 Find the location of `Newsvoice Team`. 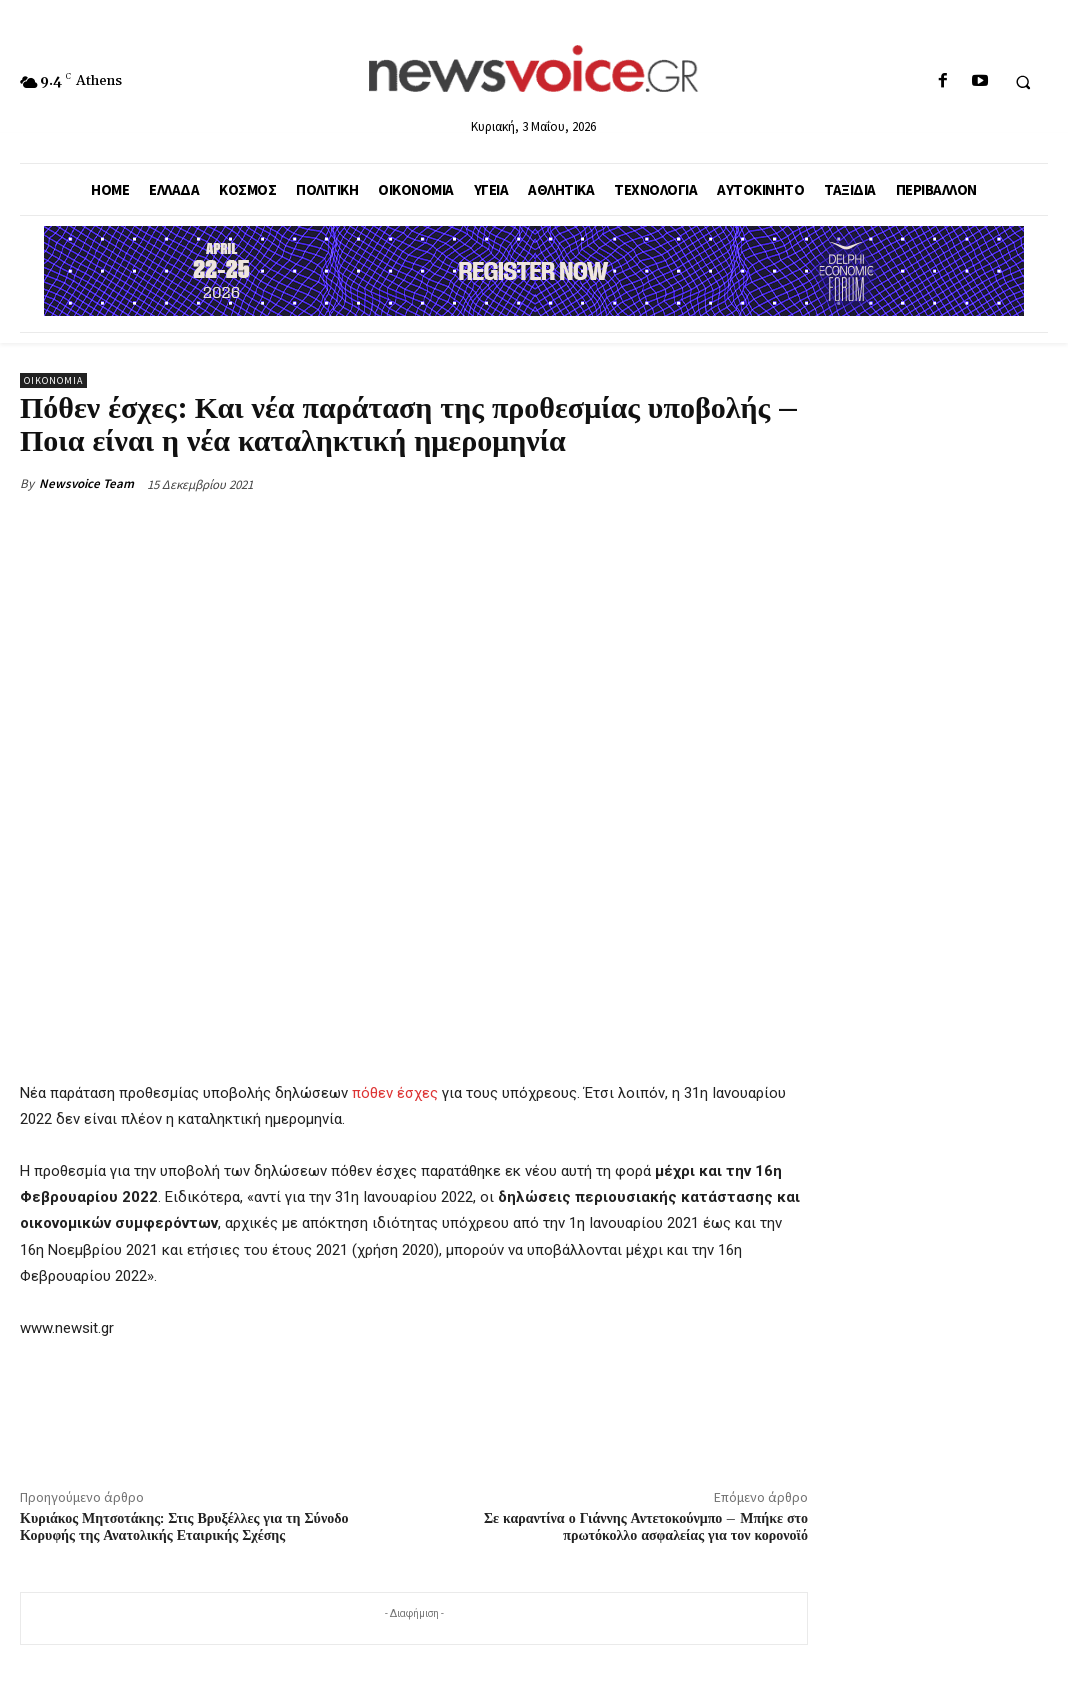

Newsvoice Team is located at coordinates (86, 483).